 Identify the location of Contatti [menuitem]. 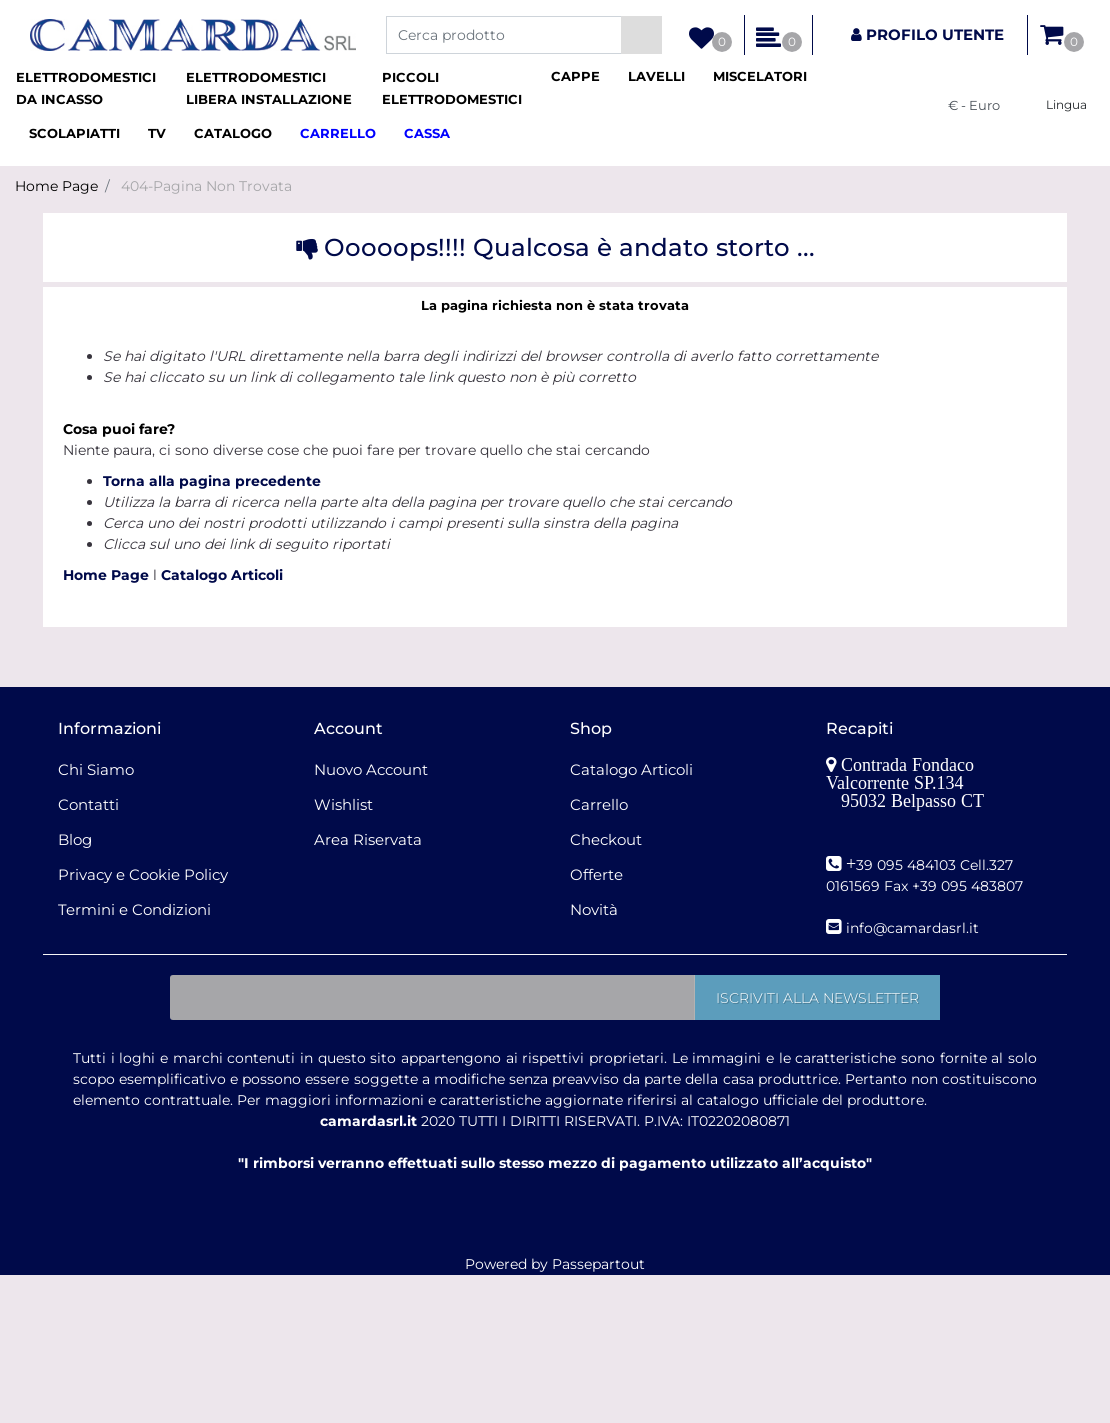
(88, 804).